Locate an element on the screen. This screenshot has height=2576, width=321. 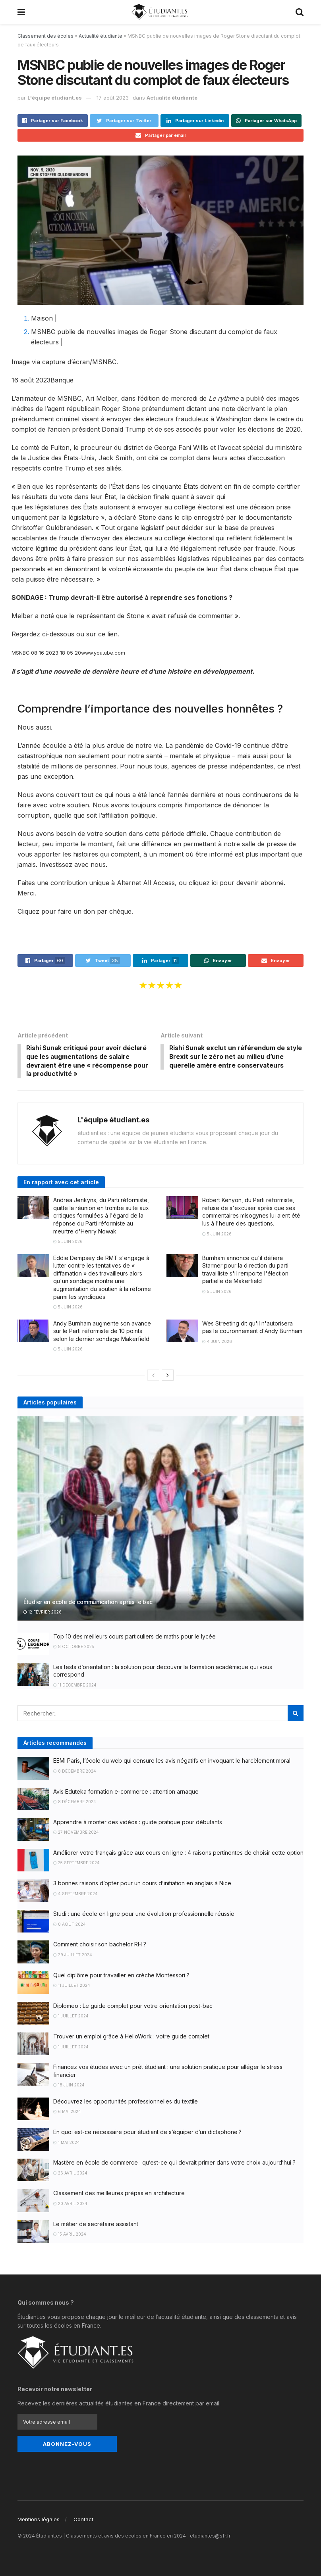
[Search Button] is located at coordinates (296, 1714).